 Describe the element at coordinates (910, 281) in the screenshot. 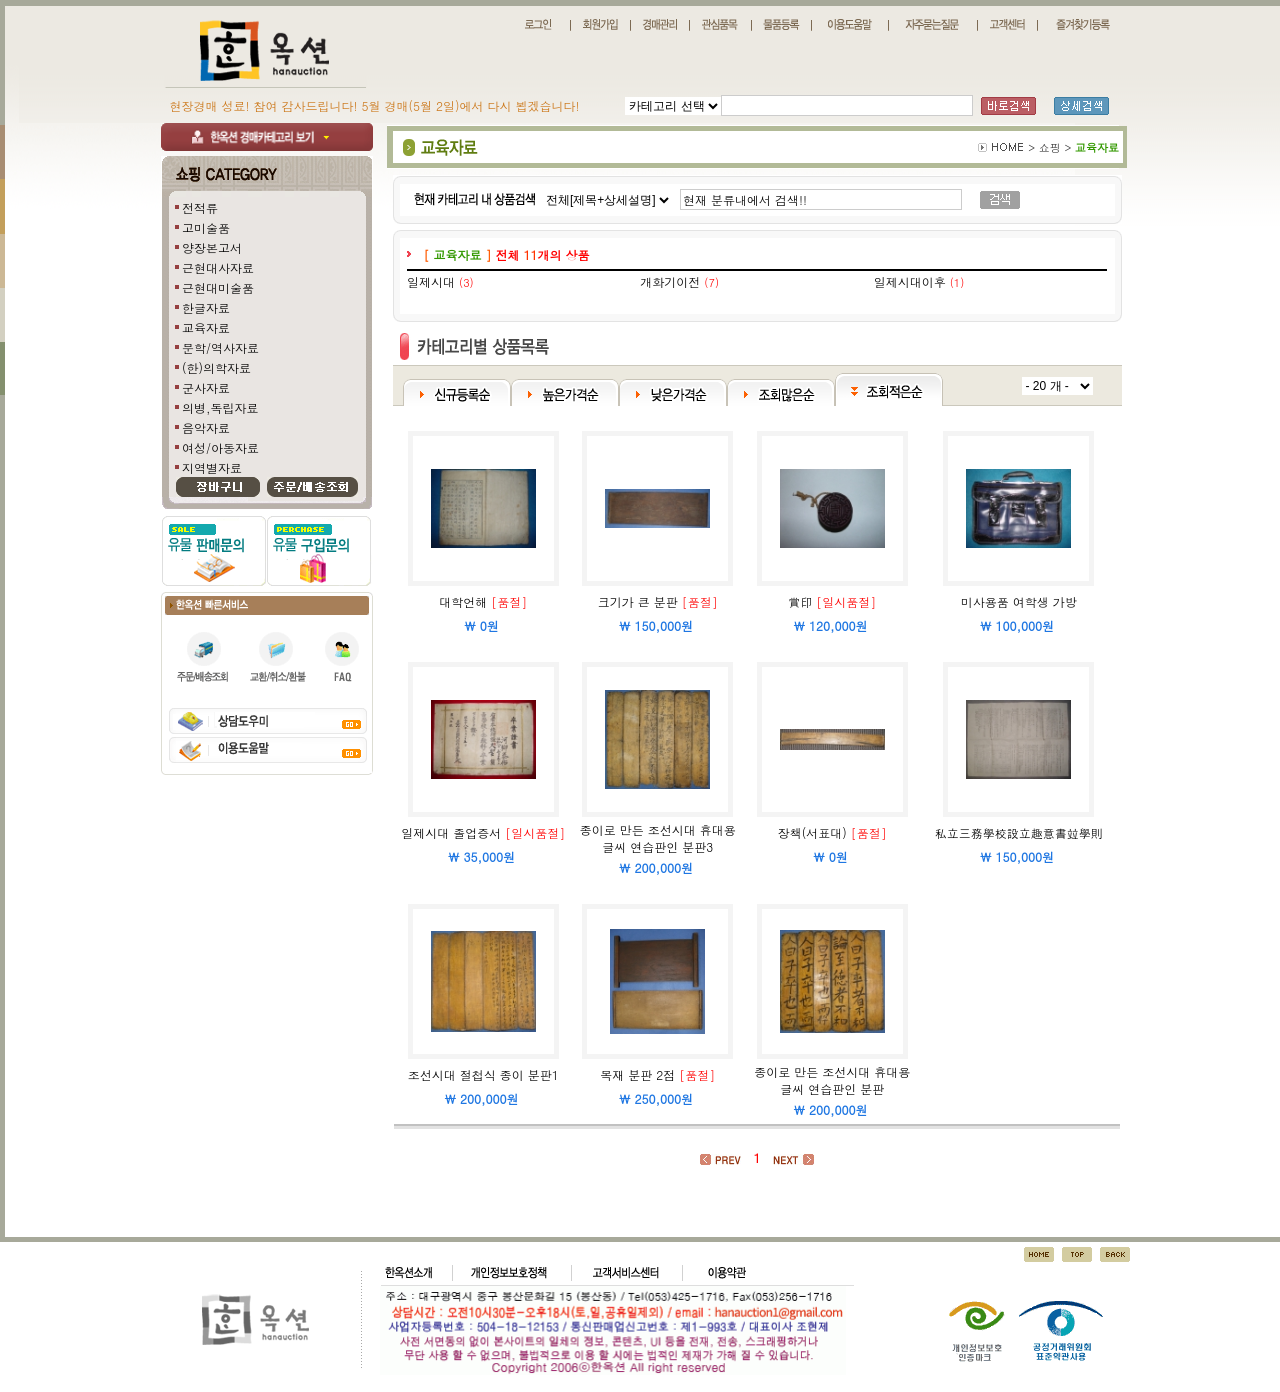

I see `일제시대이후` at that location.